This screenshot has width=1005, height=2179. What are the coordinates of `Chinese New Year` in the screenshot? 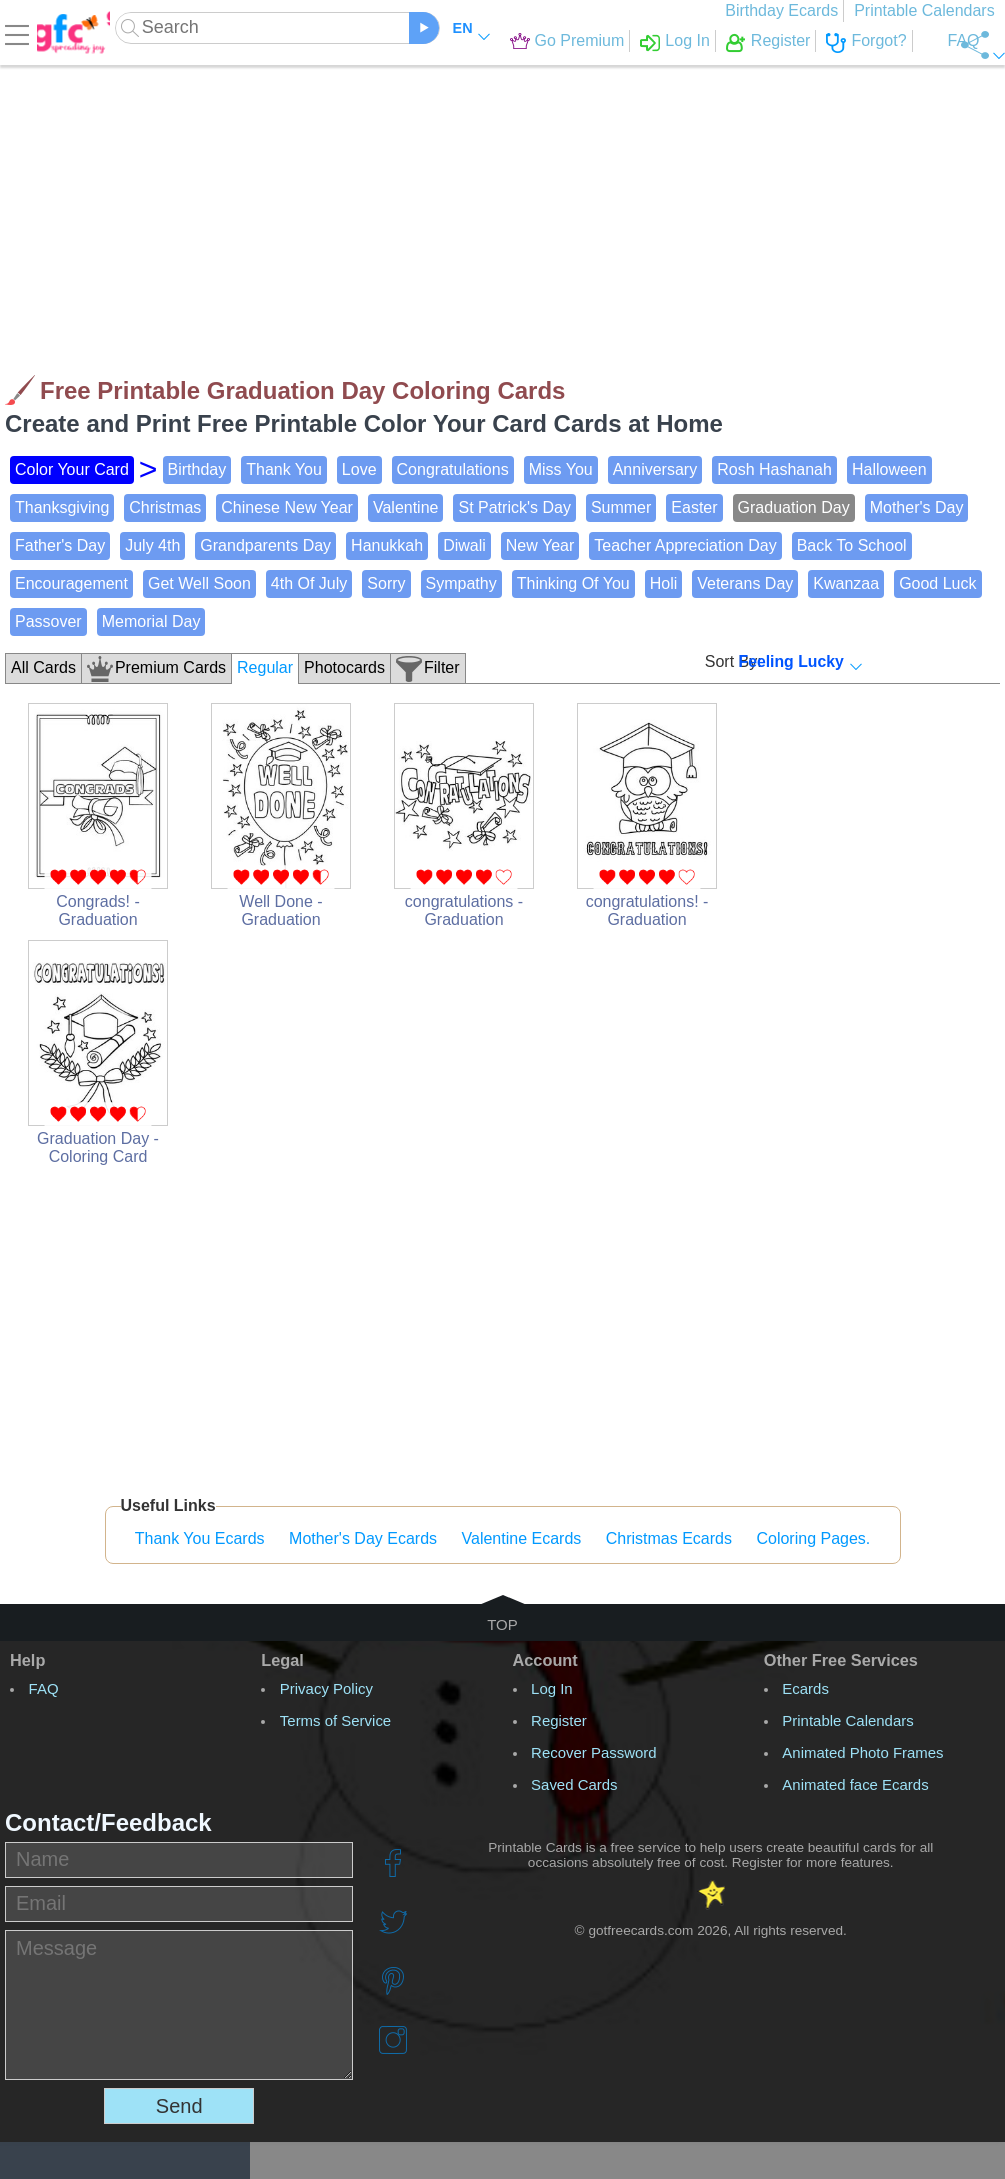 It's located at (287, 507).